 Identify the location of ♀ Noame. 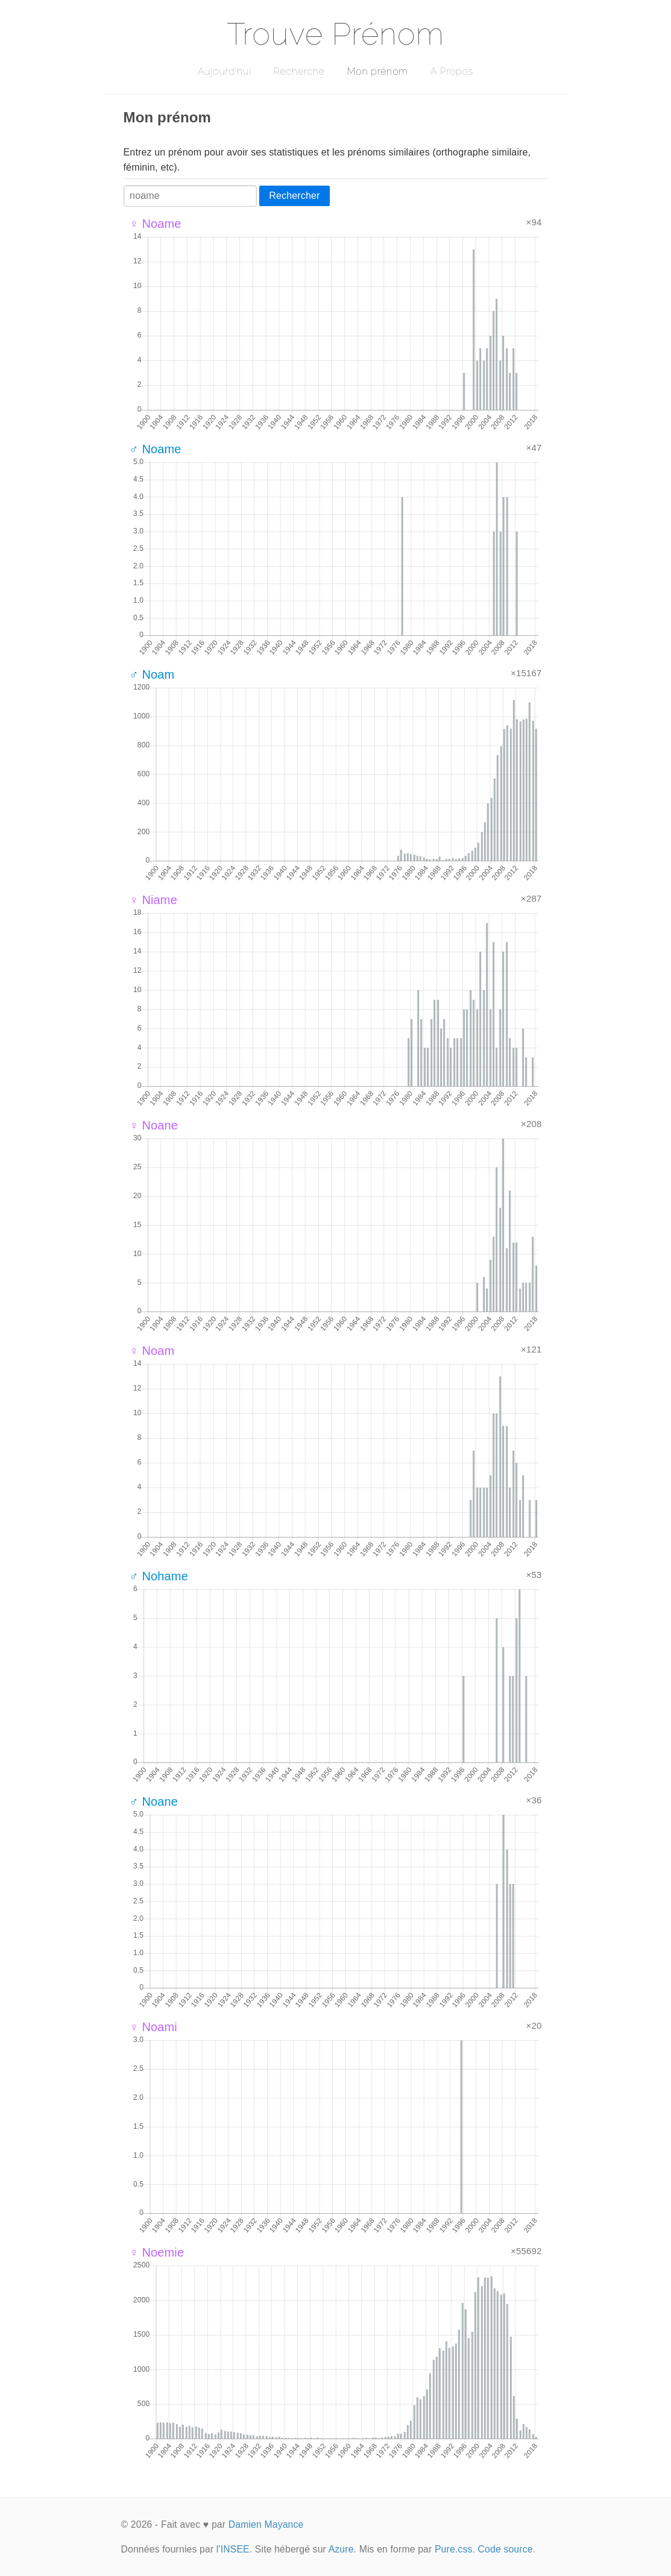
(155, 223).